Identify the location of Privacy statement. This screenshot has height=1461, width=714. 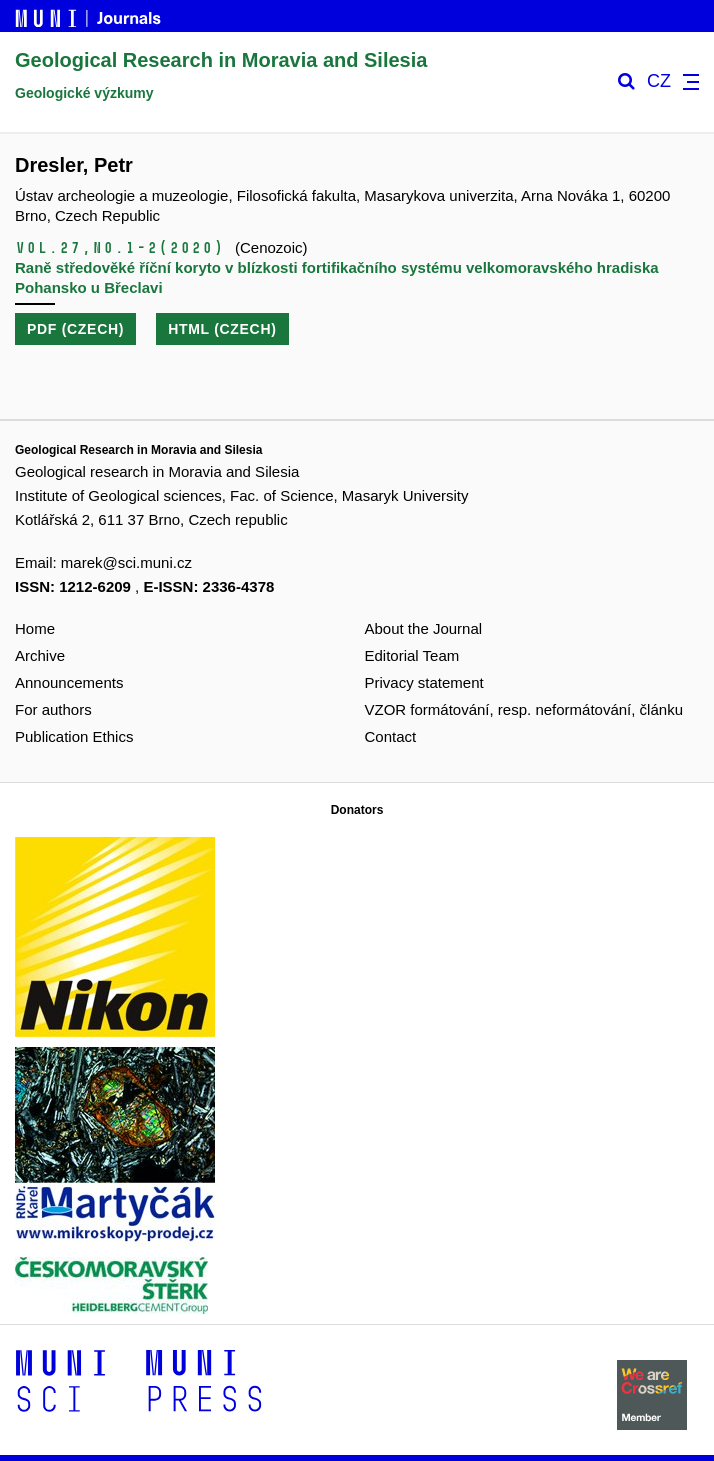
(424, 682).